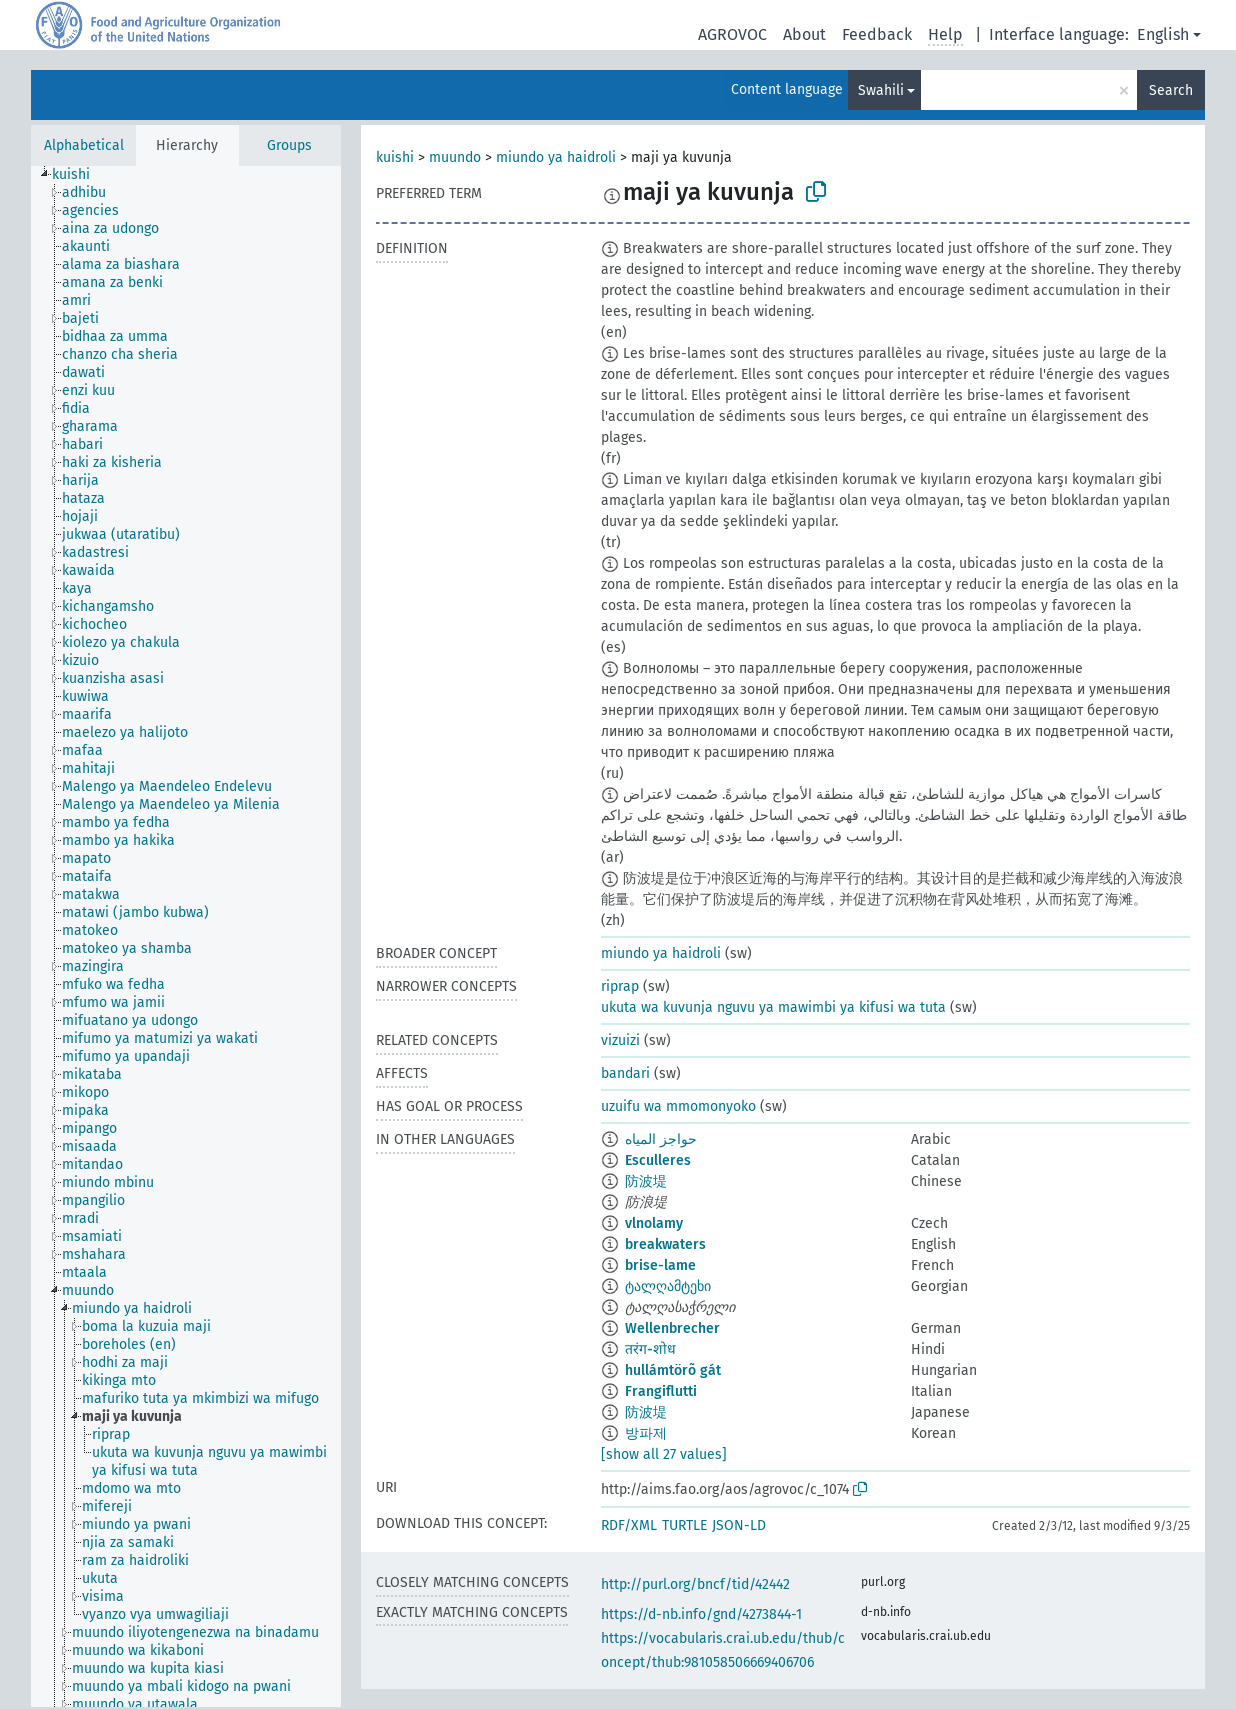  I want to click on http://purl.org/bncf/tid/42442, so click(695, 1584).